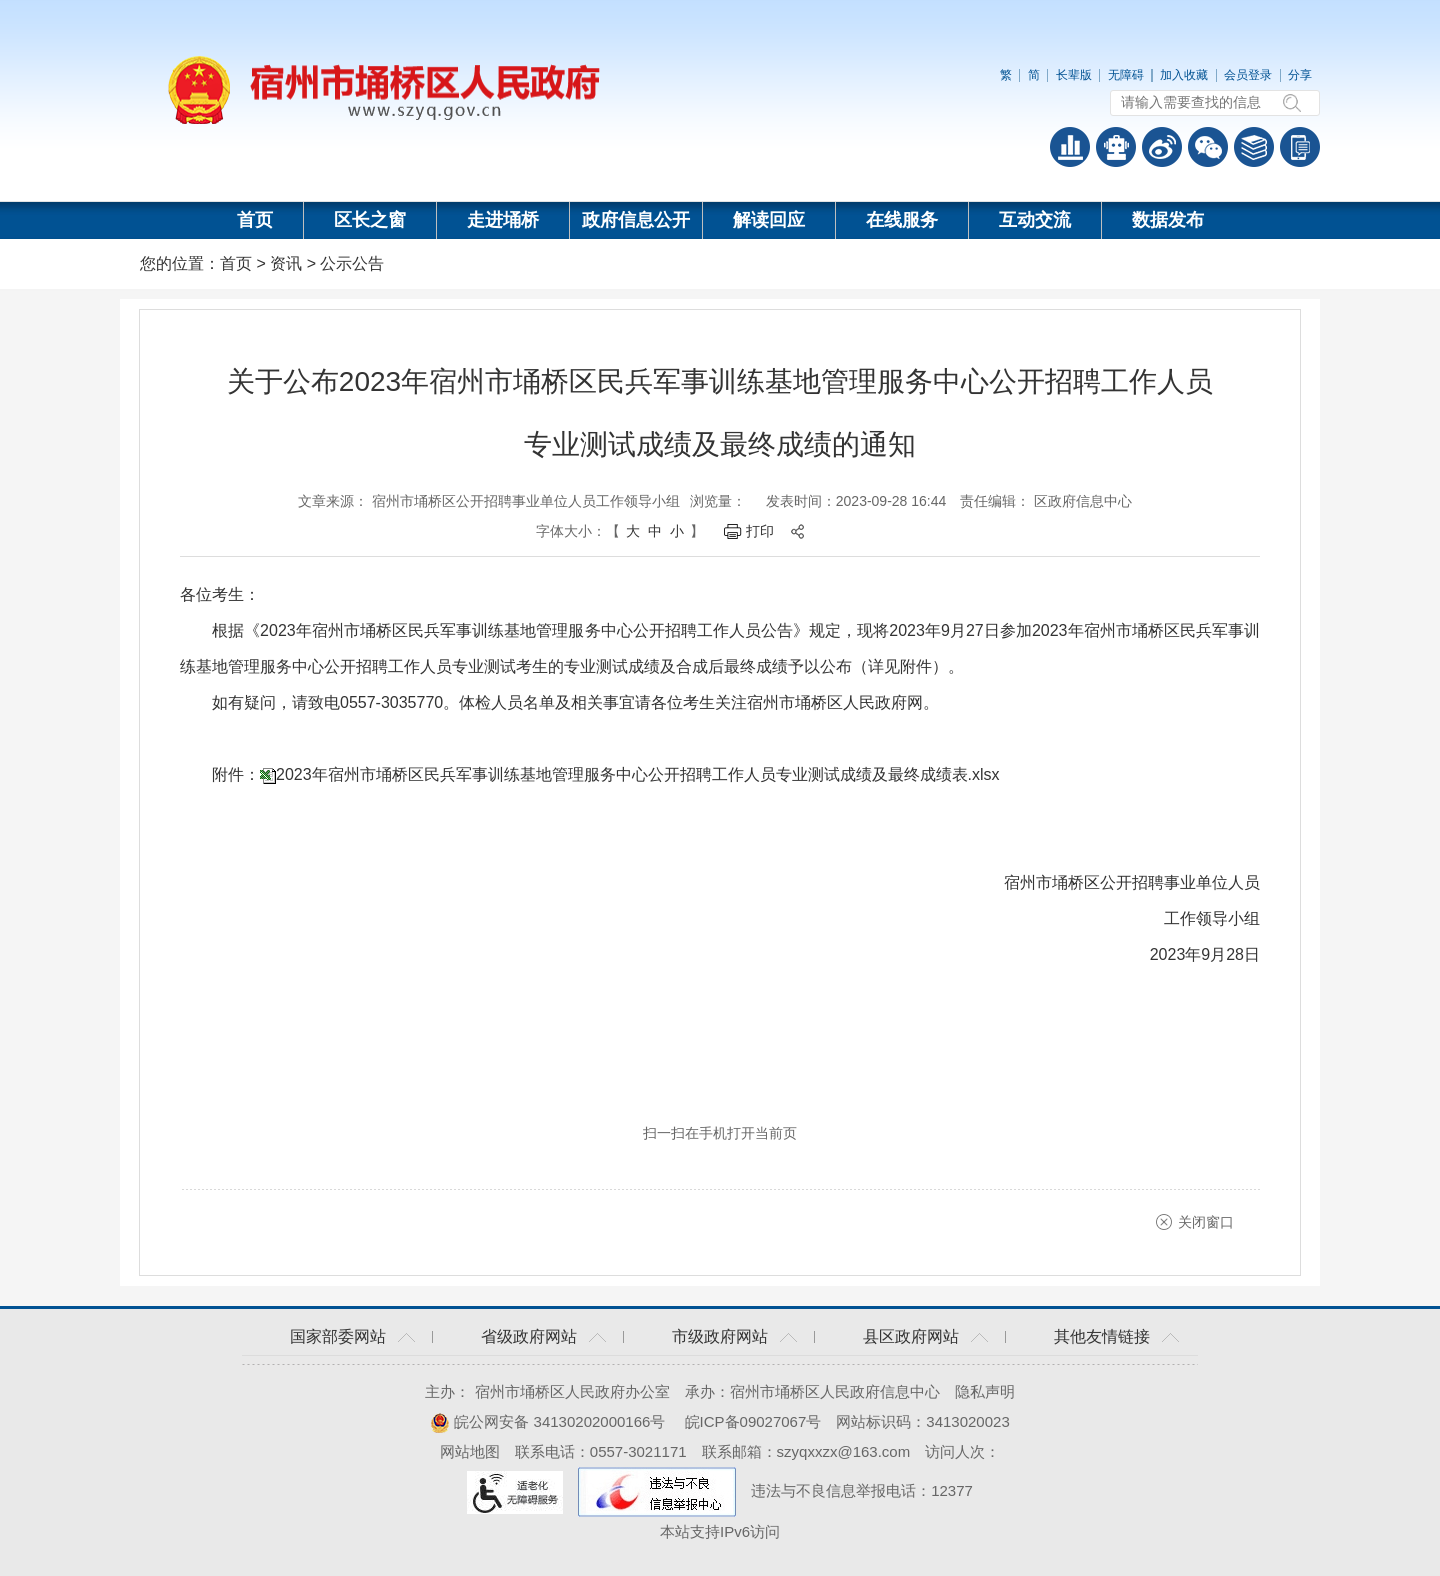 This screenshot has width=1440, height=1576. I want to click on 首页, so click(255, 220).